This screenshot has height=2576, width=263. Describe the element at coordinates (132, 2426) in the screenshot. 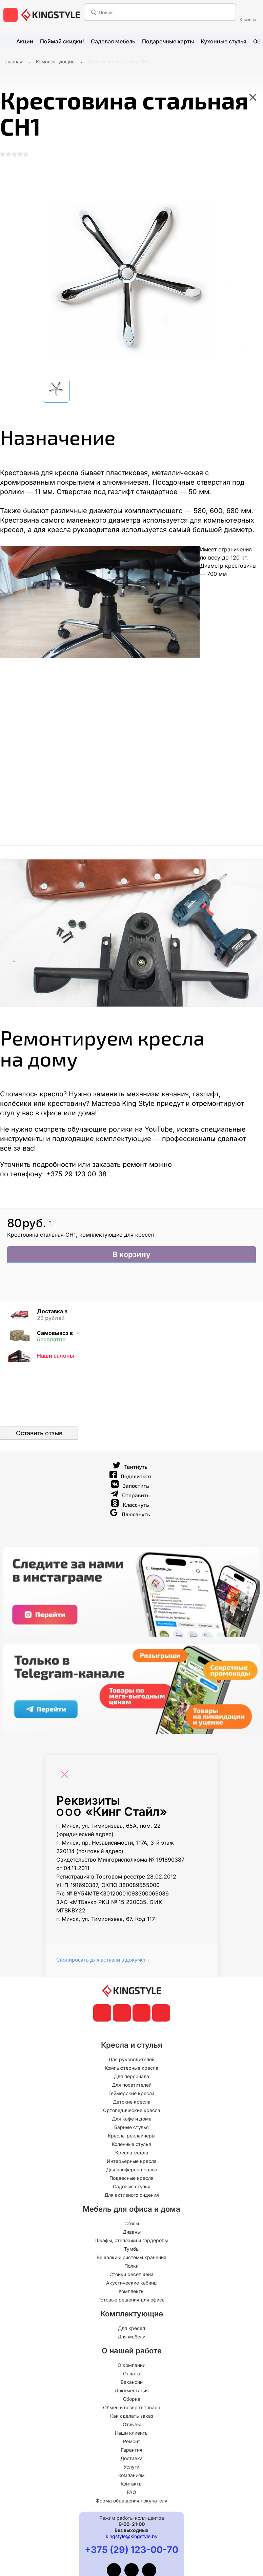

I see `Отзывы` at that location.